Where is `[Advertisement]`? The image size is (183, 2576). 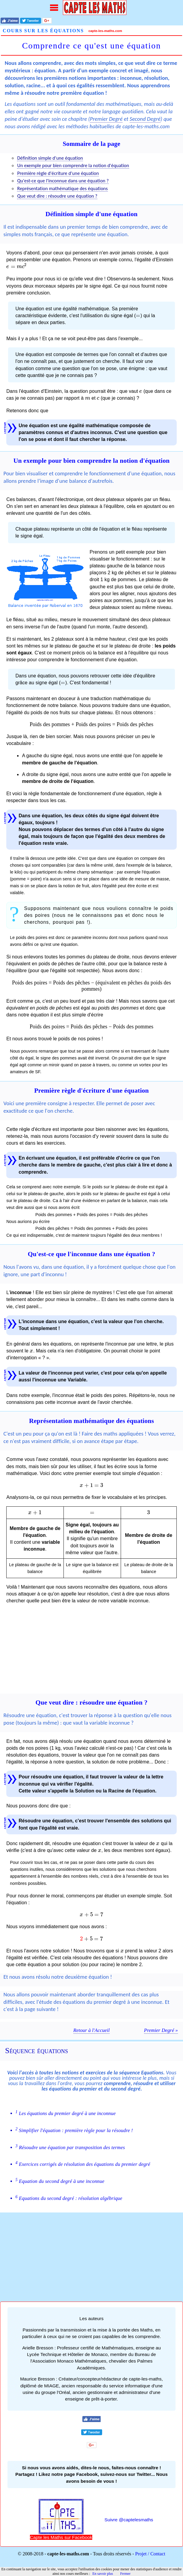 [Advertisement] is located at coordinates (91, 1652).